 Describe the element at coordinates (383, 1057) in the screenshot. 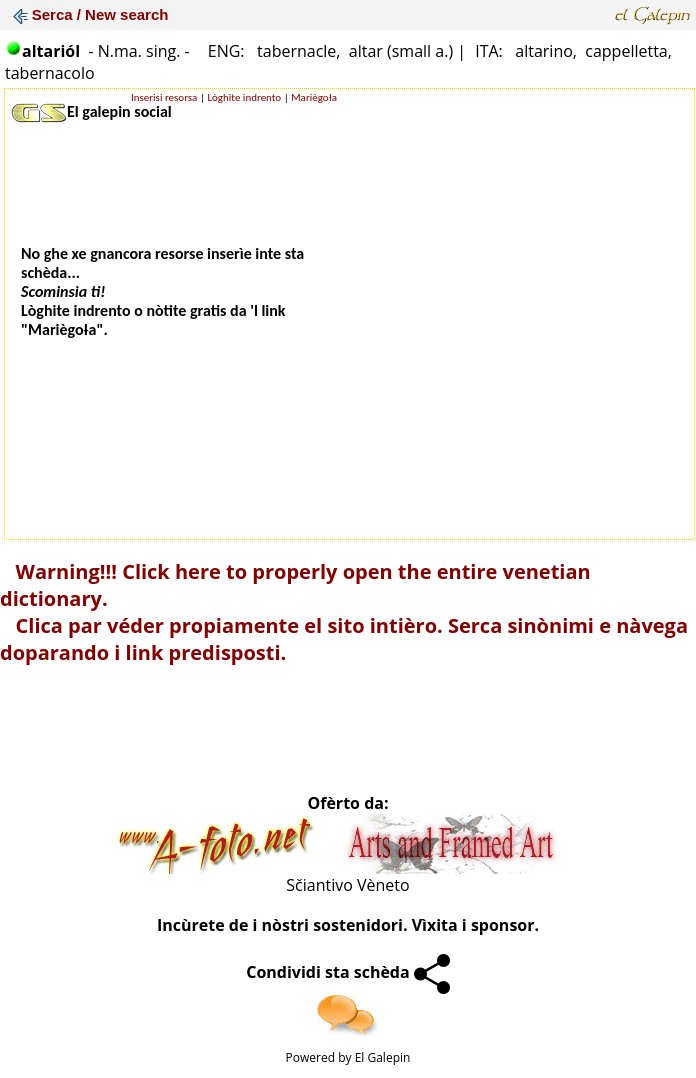

I see `El Galepin` at that location.